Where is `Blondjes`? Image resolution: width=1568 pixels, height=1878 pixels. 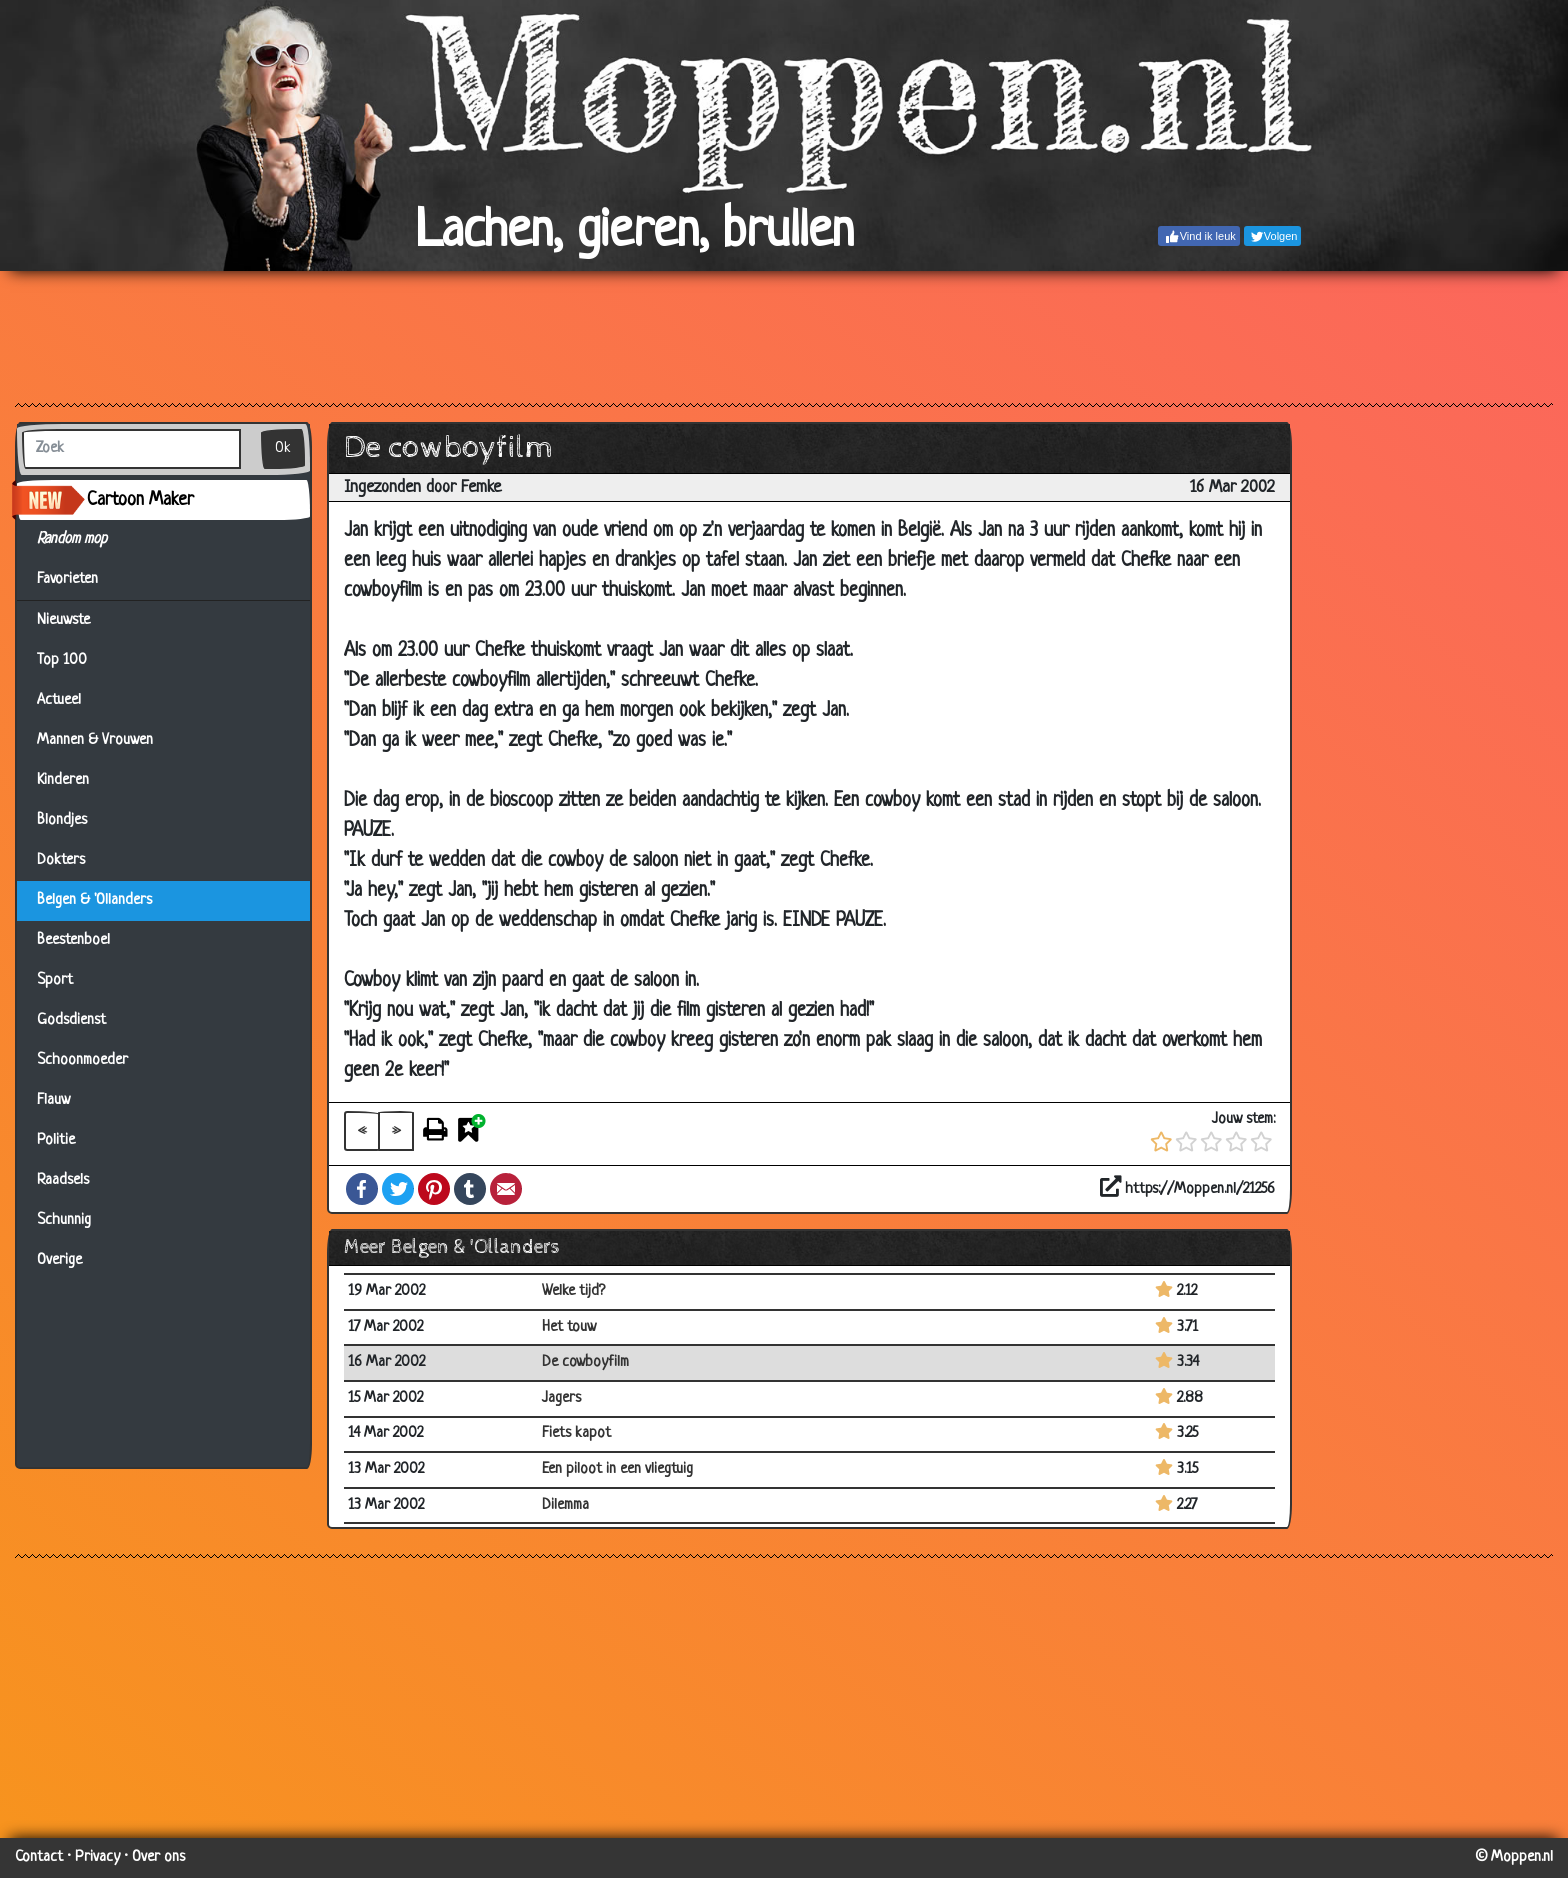 Blondjes is located at coordinates (62, 820).